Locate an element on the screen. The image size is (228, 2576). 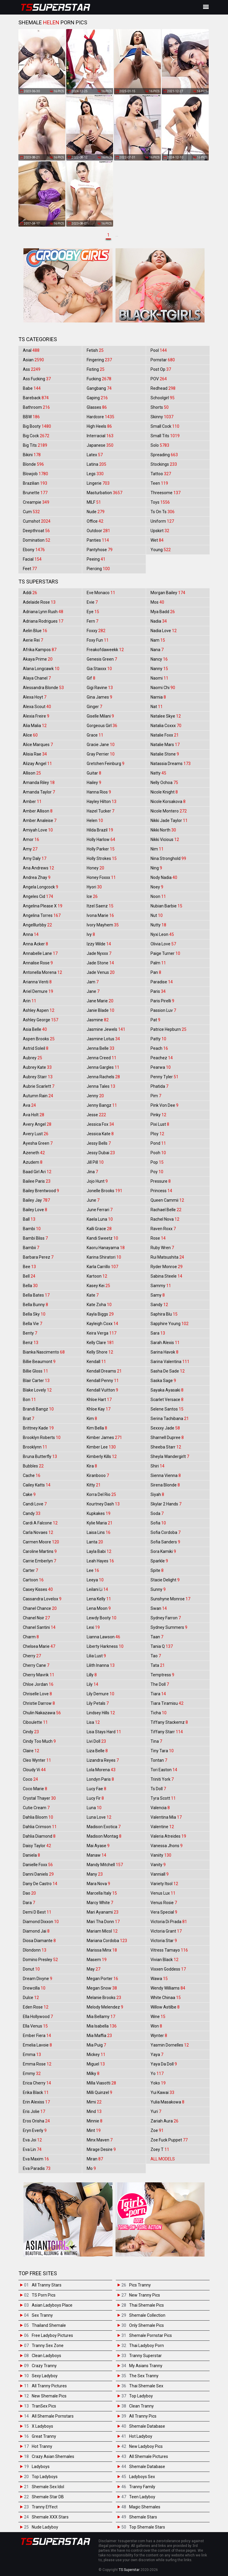
Nicole Montero is located at coordinates (169, 811).